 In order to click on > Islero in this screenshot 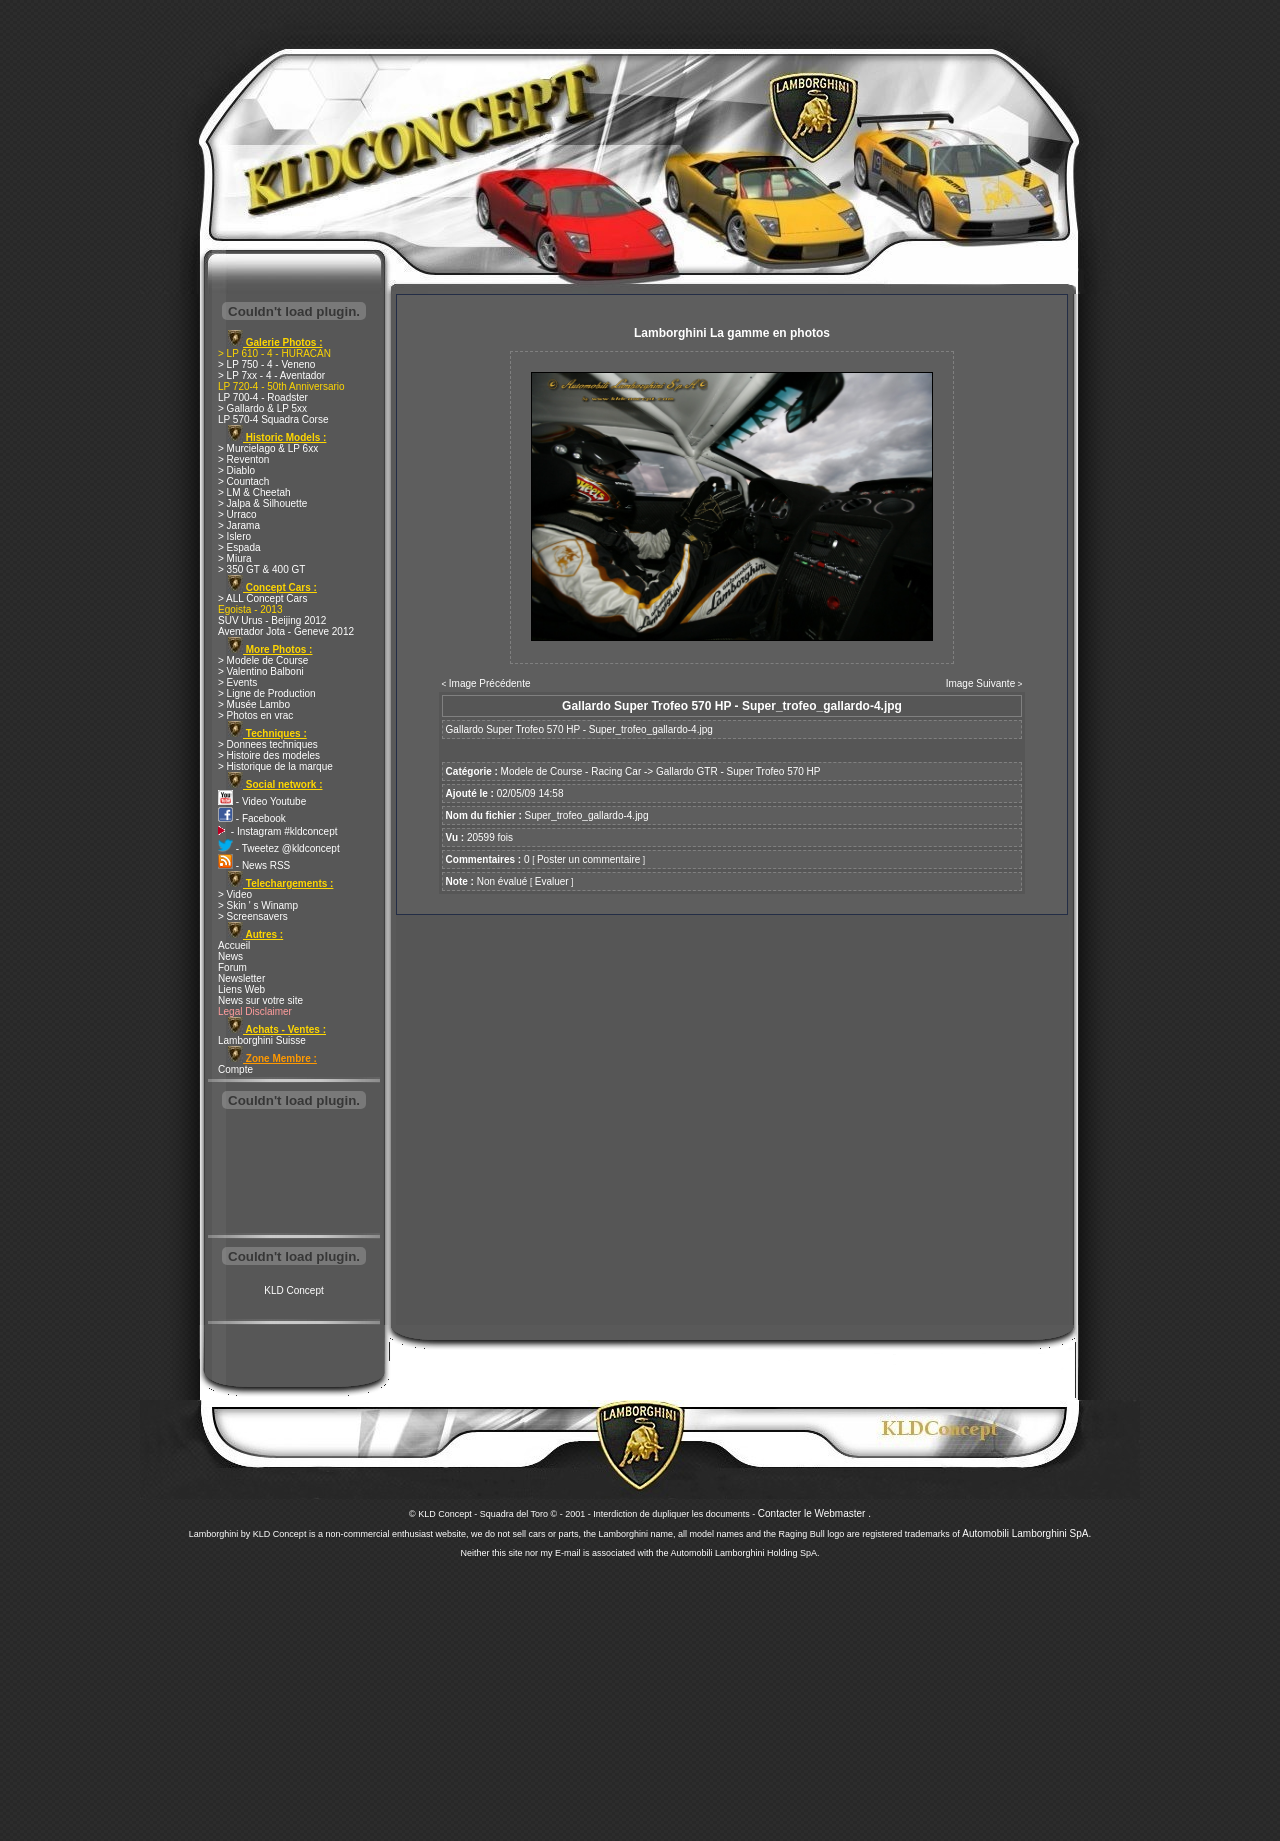, I will do `click(234, 536)`.